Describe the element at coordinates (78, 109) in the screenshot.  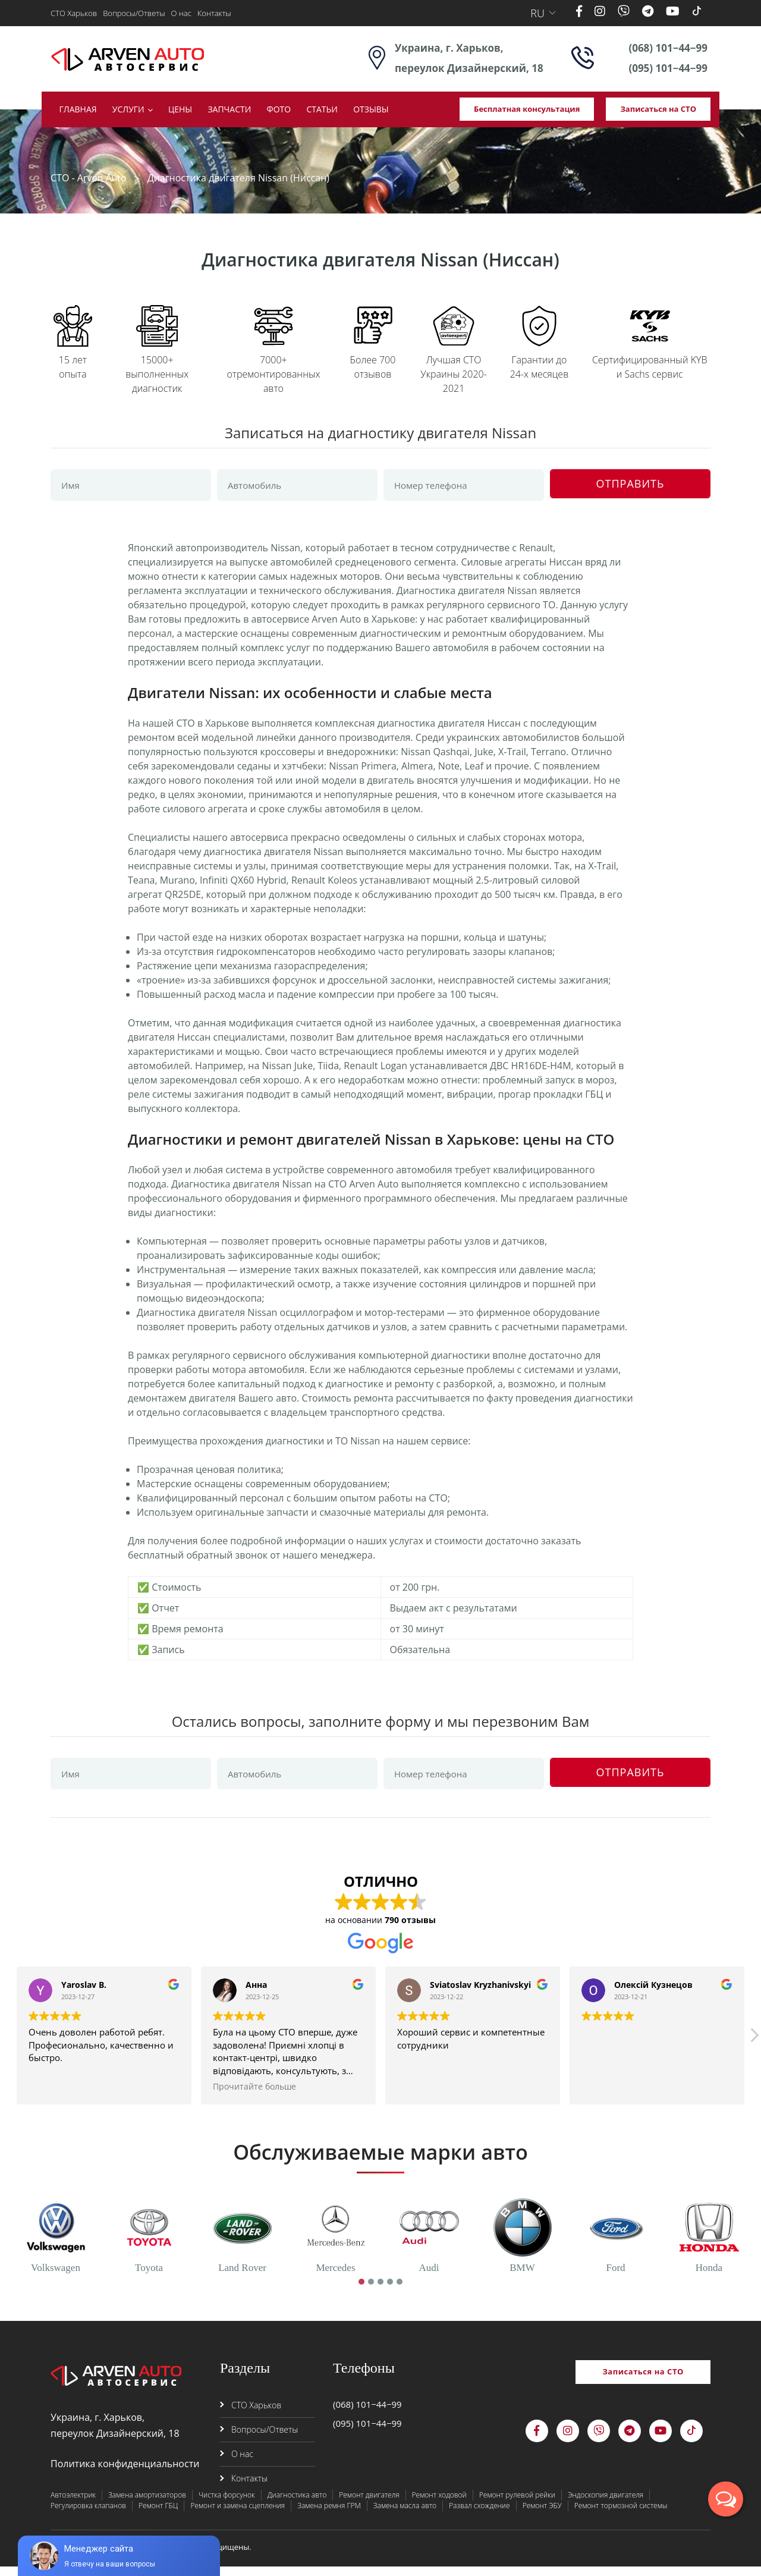
I see `Главная` at that location.